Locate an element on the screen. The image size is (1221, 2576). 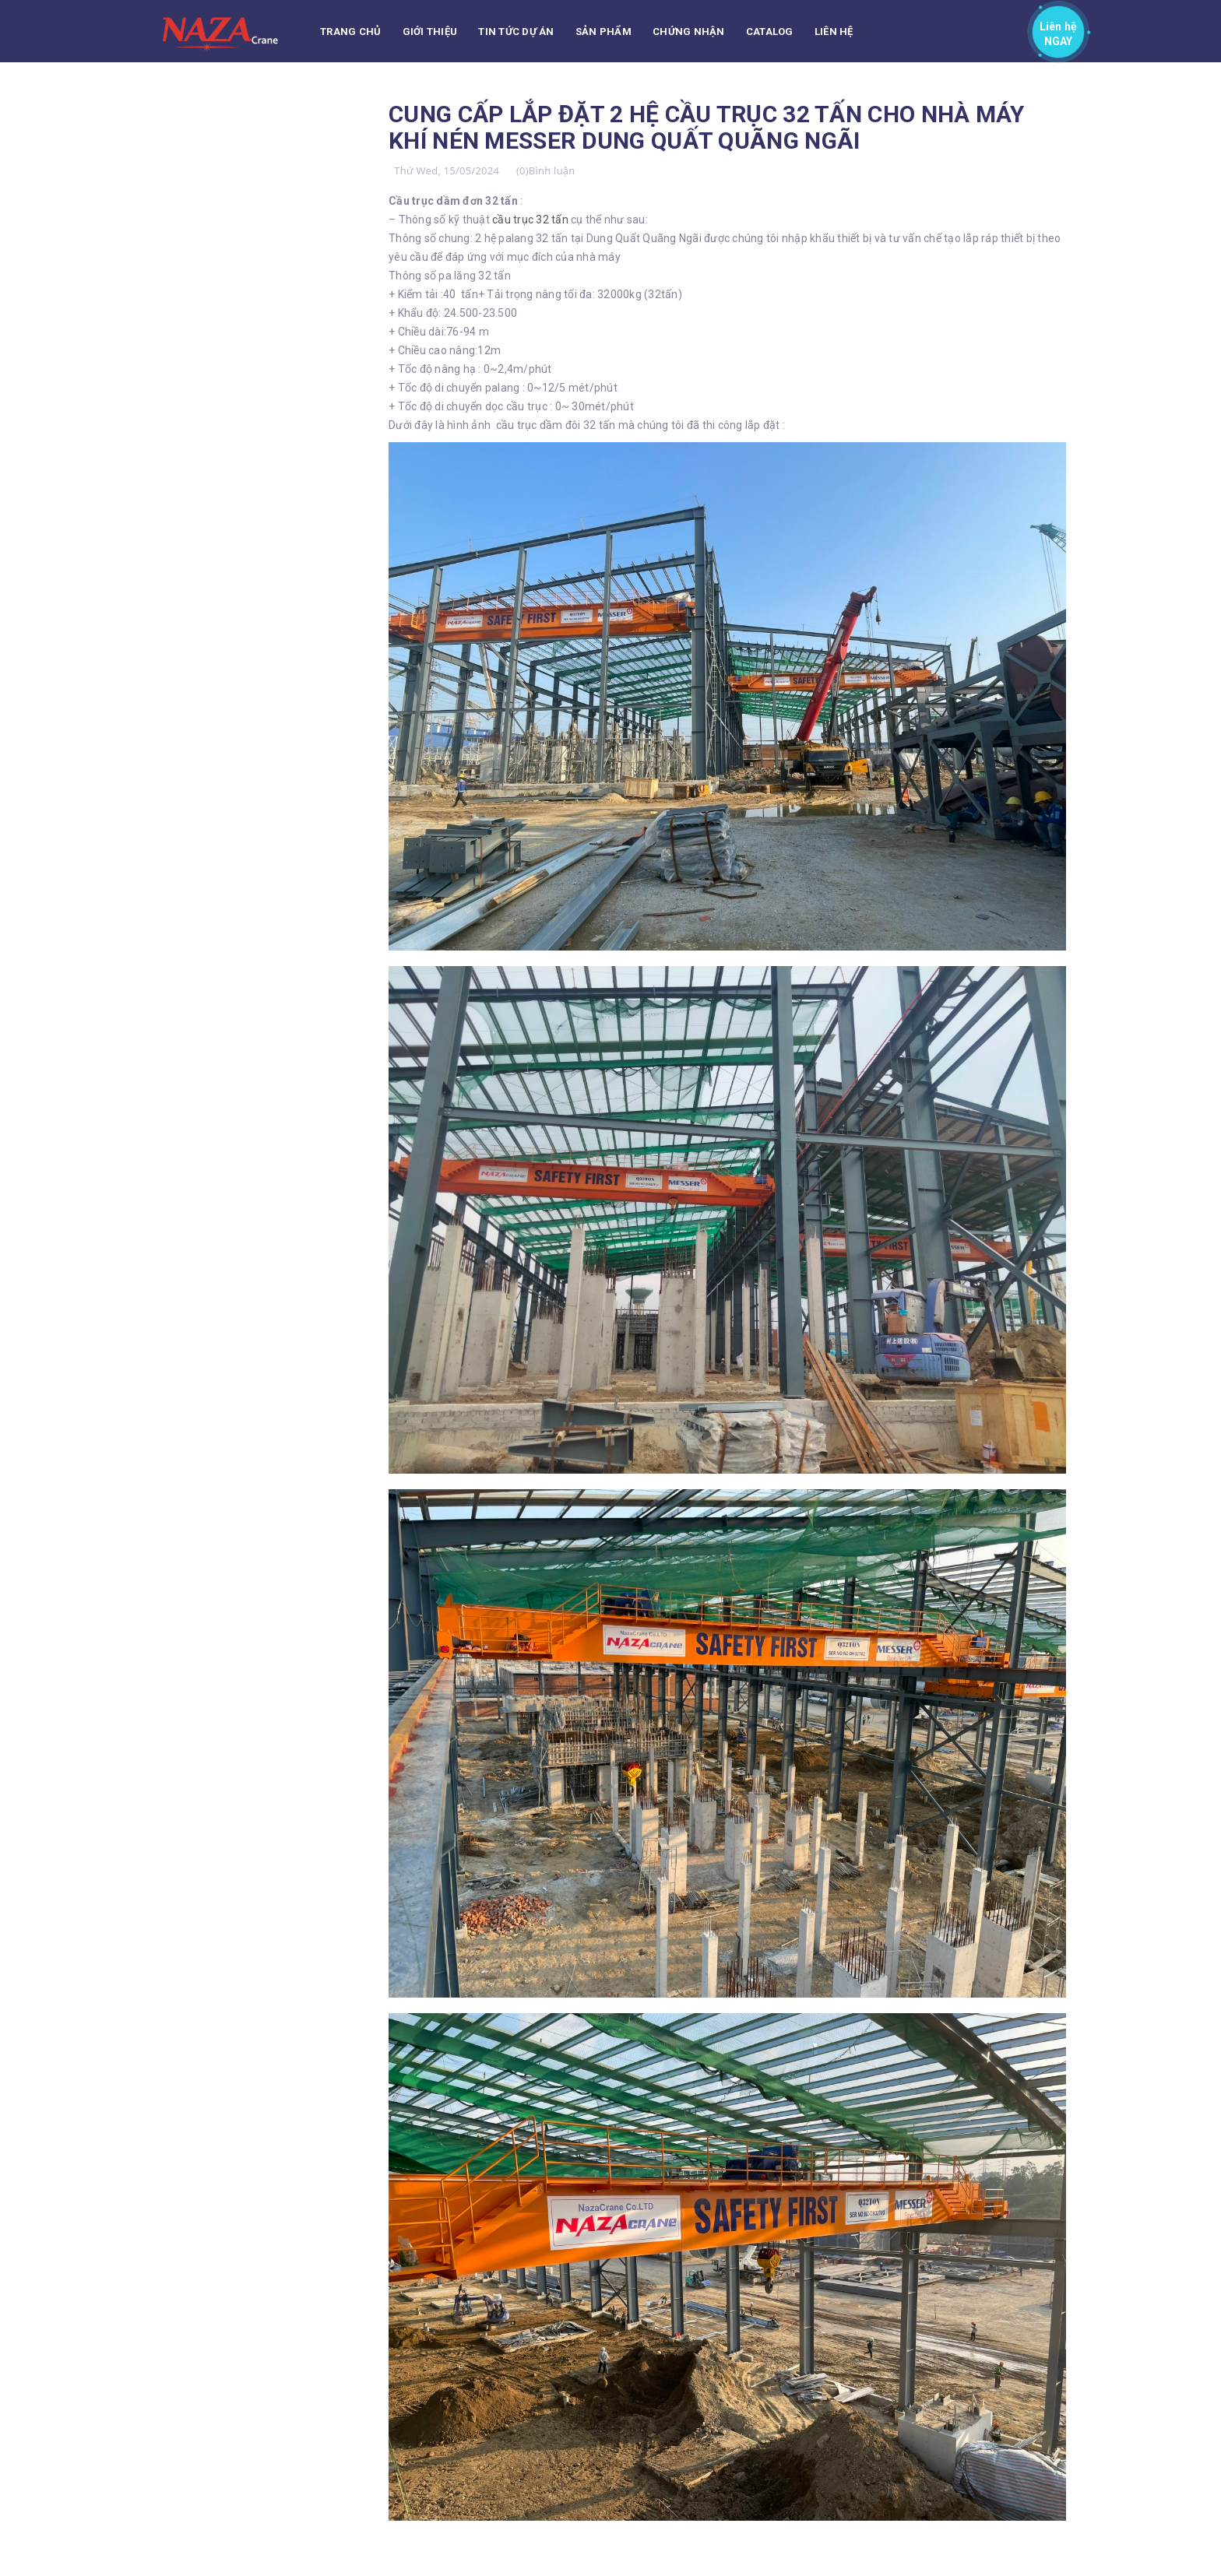
Trang chủ is located at coordinates (350, 31).